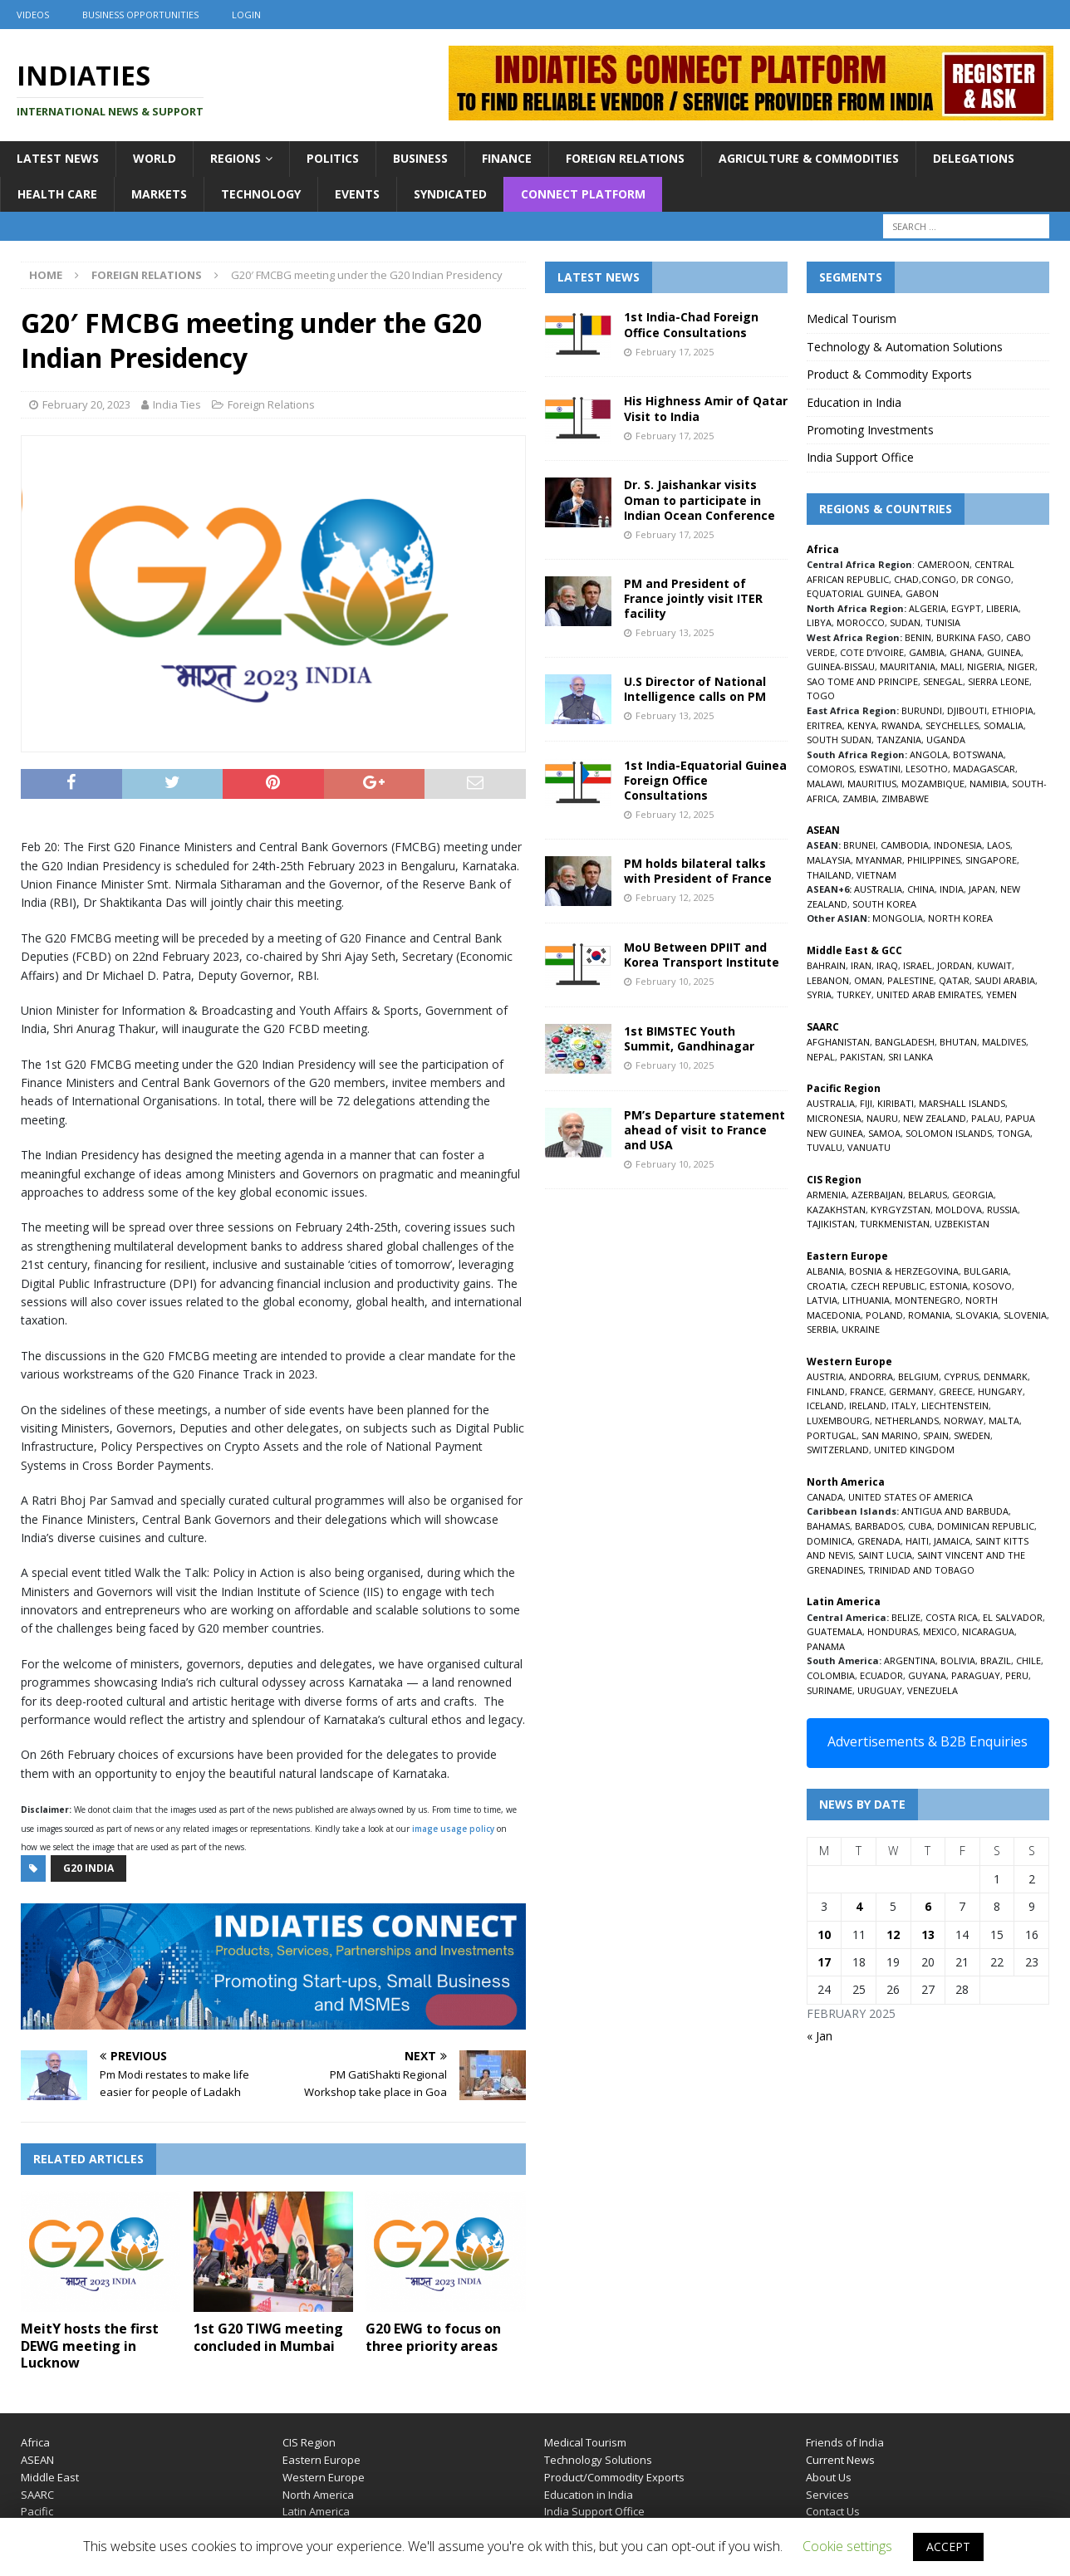 The image size is (1070, 2576). What do you see at coordinates (37, 2494) in the screenshot?
I see `SAARC` at bounding box center [37, 2494].